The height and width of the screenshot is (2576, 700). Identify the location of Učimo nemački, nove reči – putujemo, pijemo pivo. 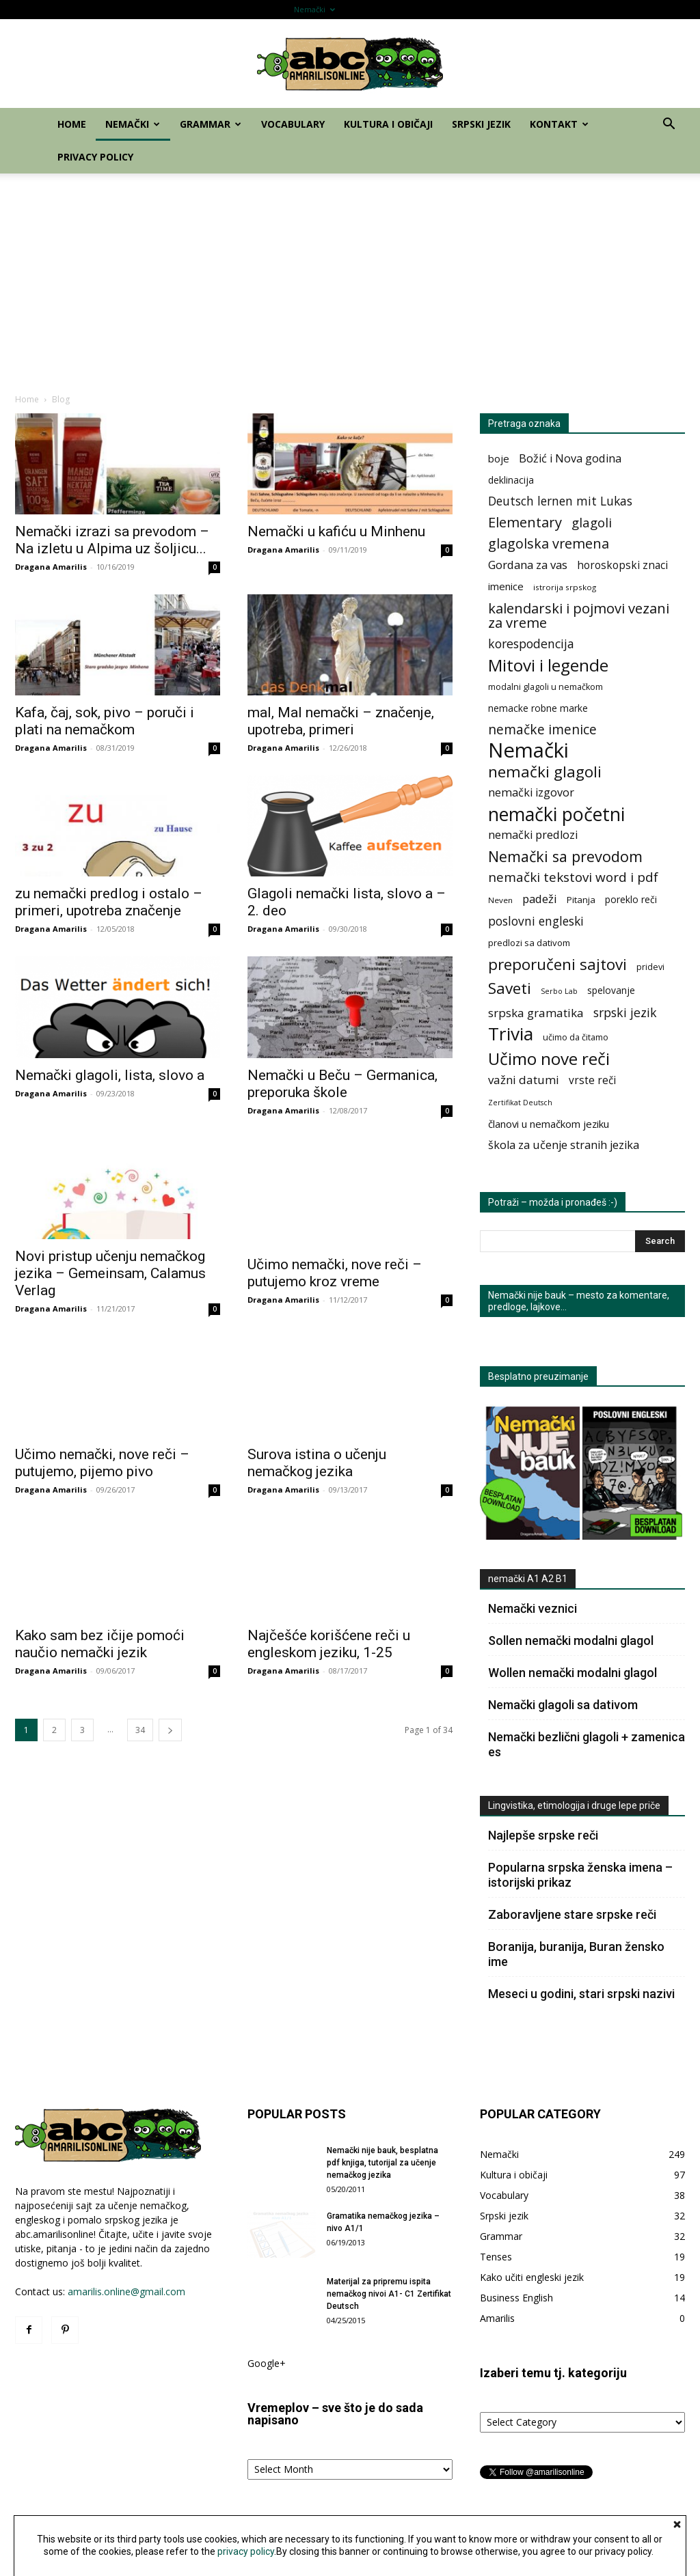
(102, 1463).